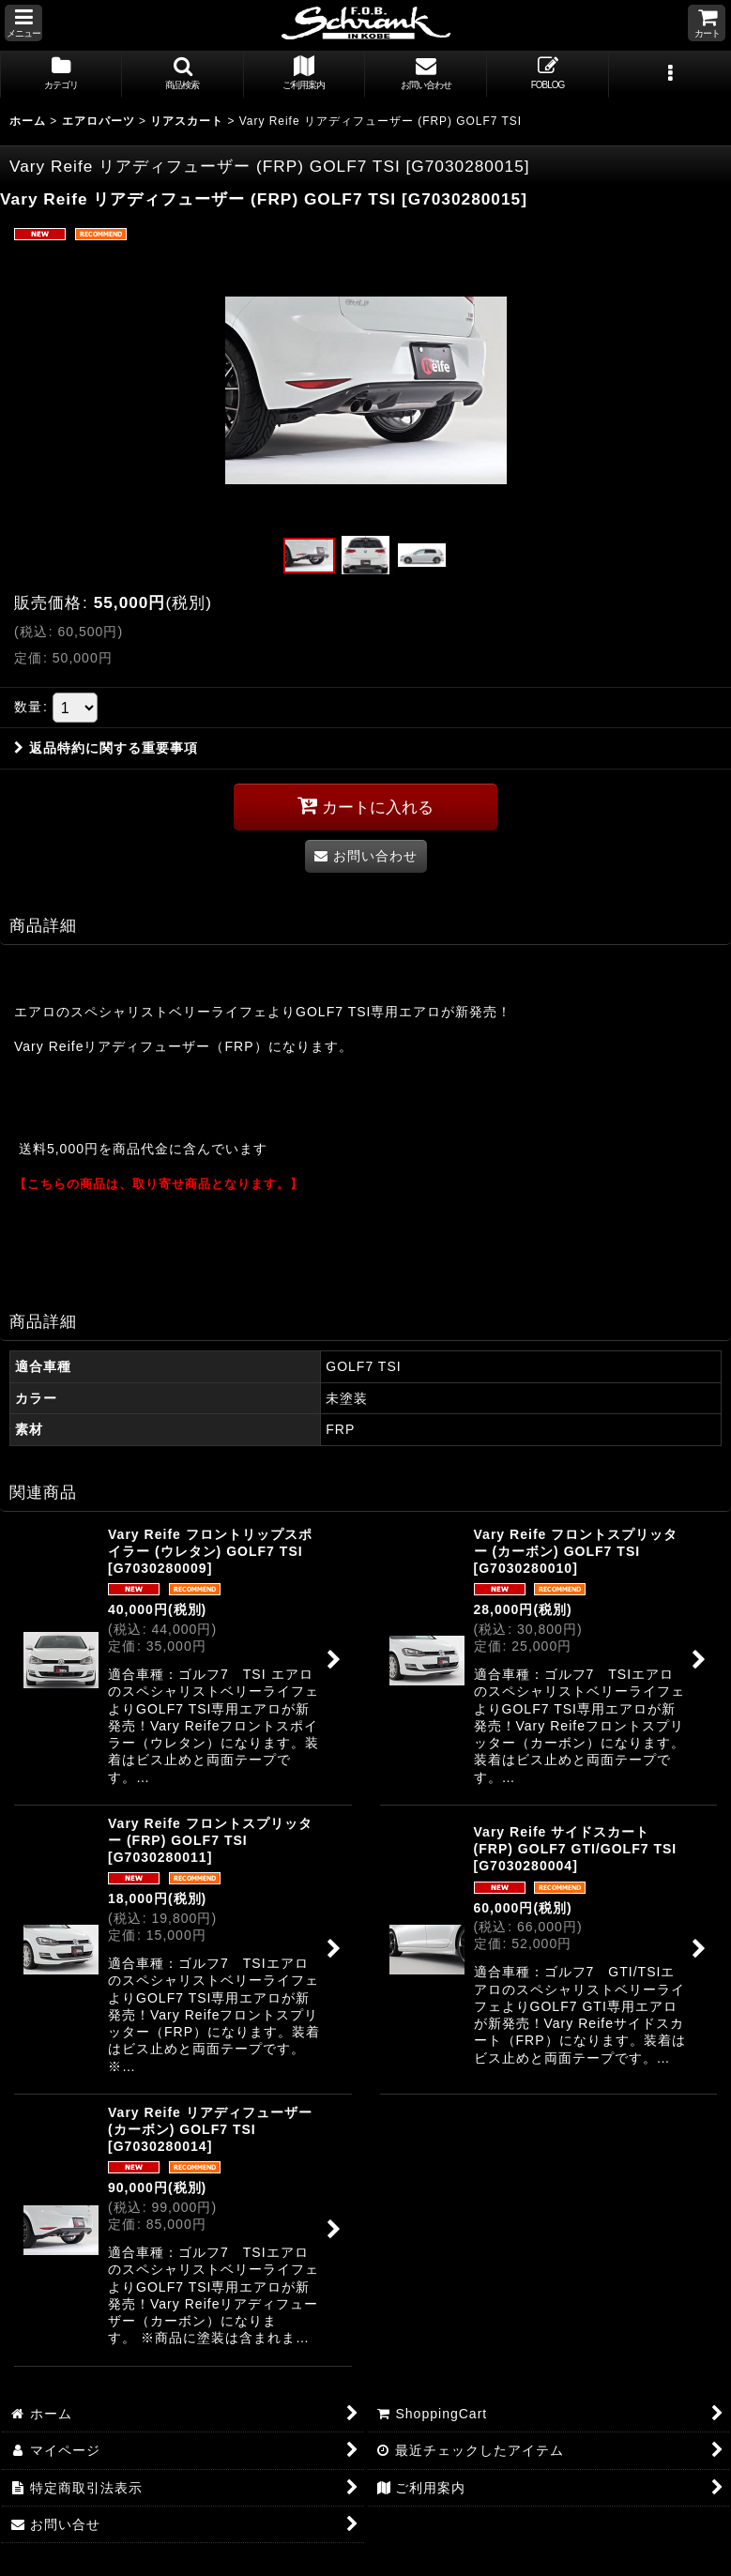  What do you see at coordinates (23, 23) in the screenshot?
I see `[button]` at bounding box center [23, 23].